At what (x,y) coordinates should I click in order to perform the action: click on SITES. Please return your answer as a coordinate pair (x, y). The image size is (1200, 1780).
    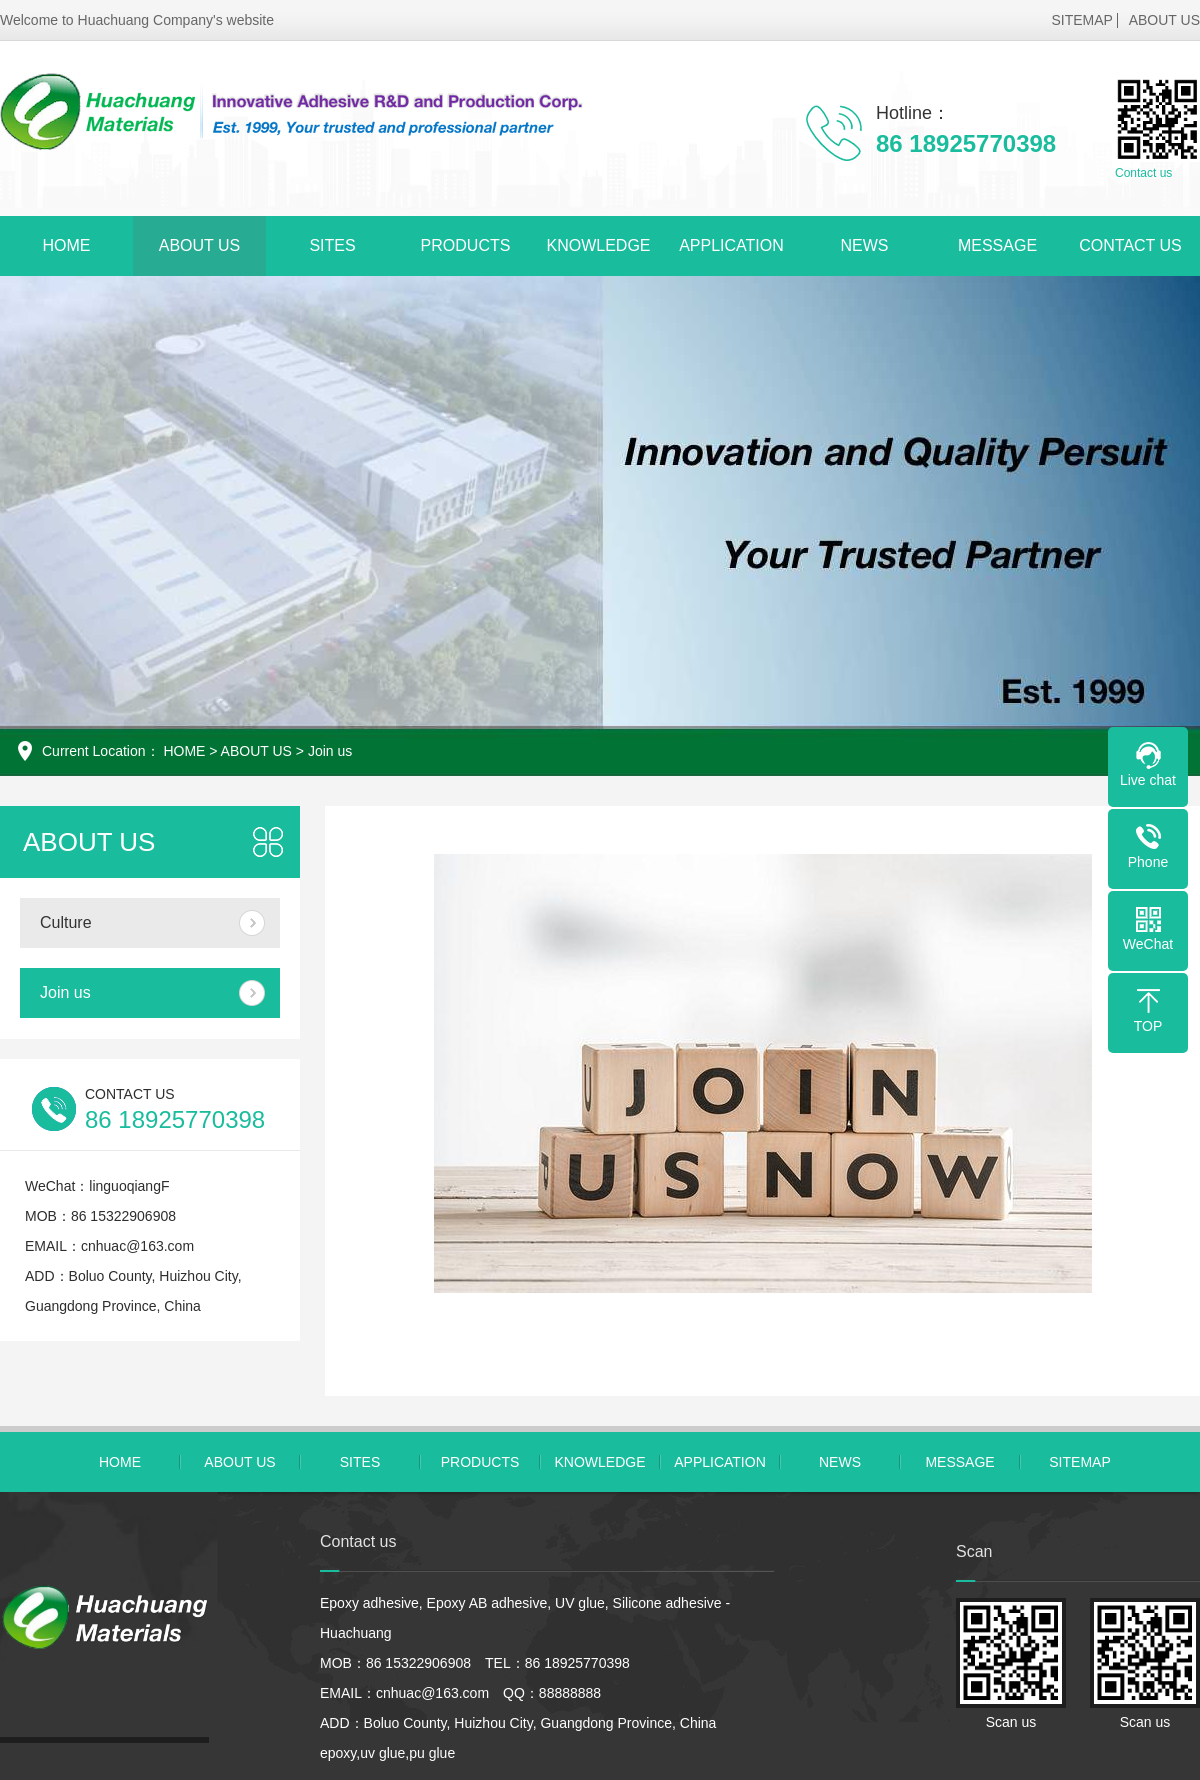
    Looking at the image, I should click on (332, 245).